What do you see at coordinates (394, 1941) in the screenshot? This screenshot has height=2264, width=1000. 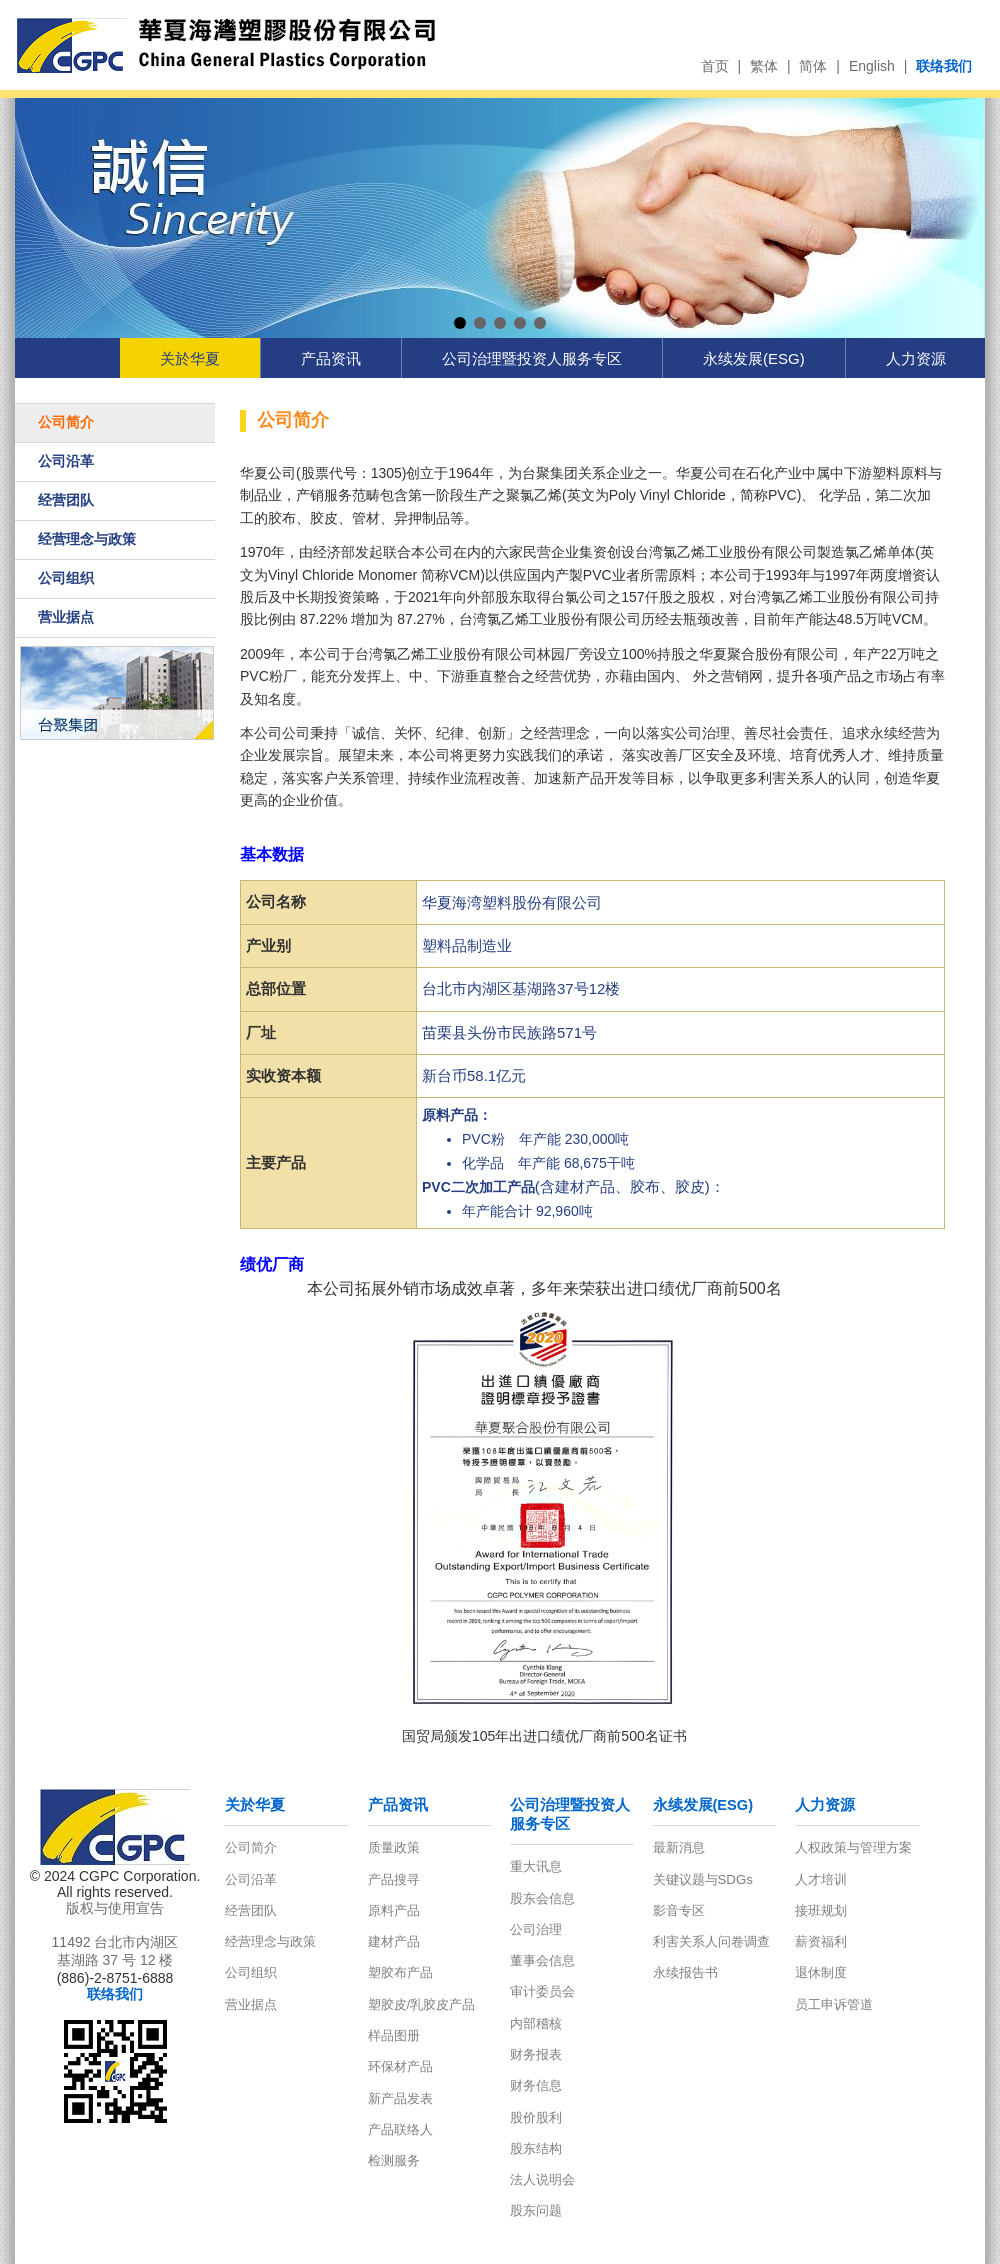 I see `建材产品` at bounding box center [394, 1941].